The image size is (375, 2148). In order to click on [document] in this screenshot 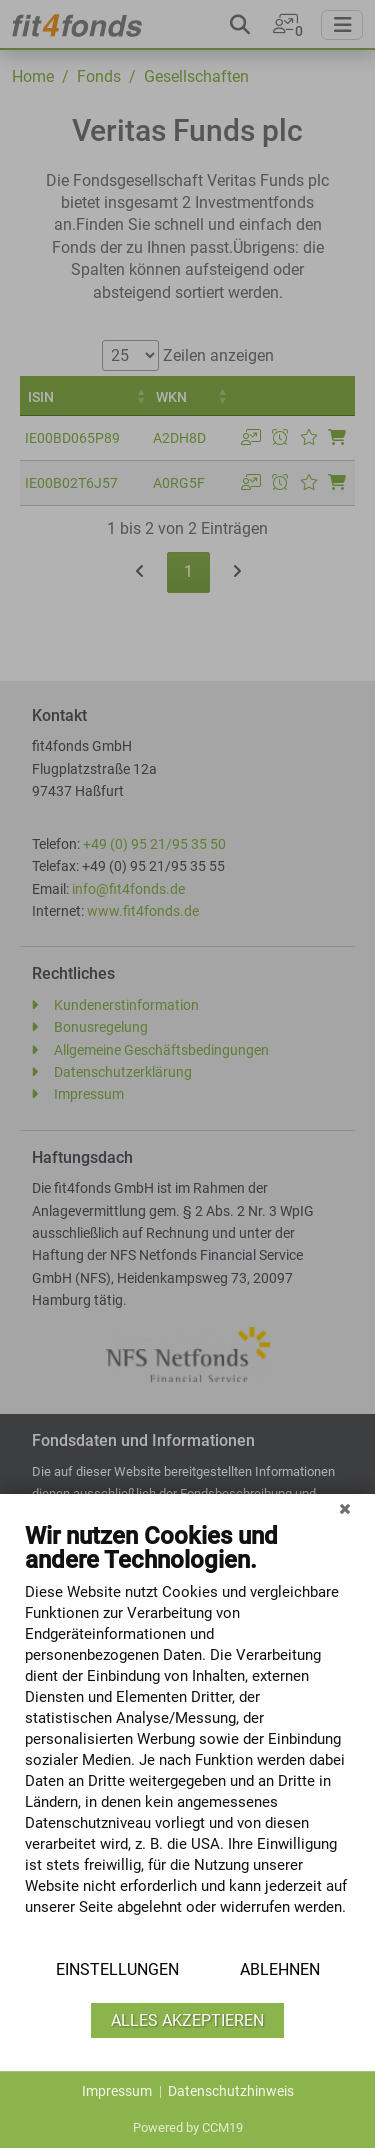, I will do `click(187, 1734)`.